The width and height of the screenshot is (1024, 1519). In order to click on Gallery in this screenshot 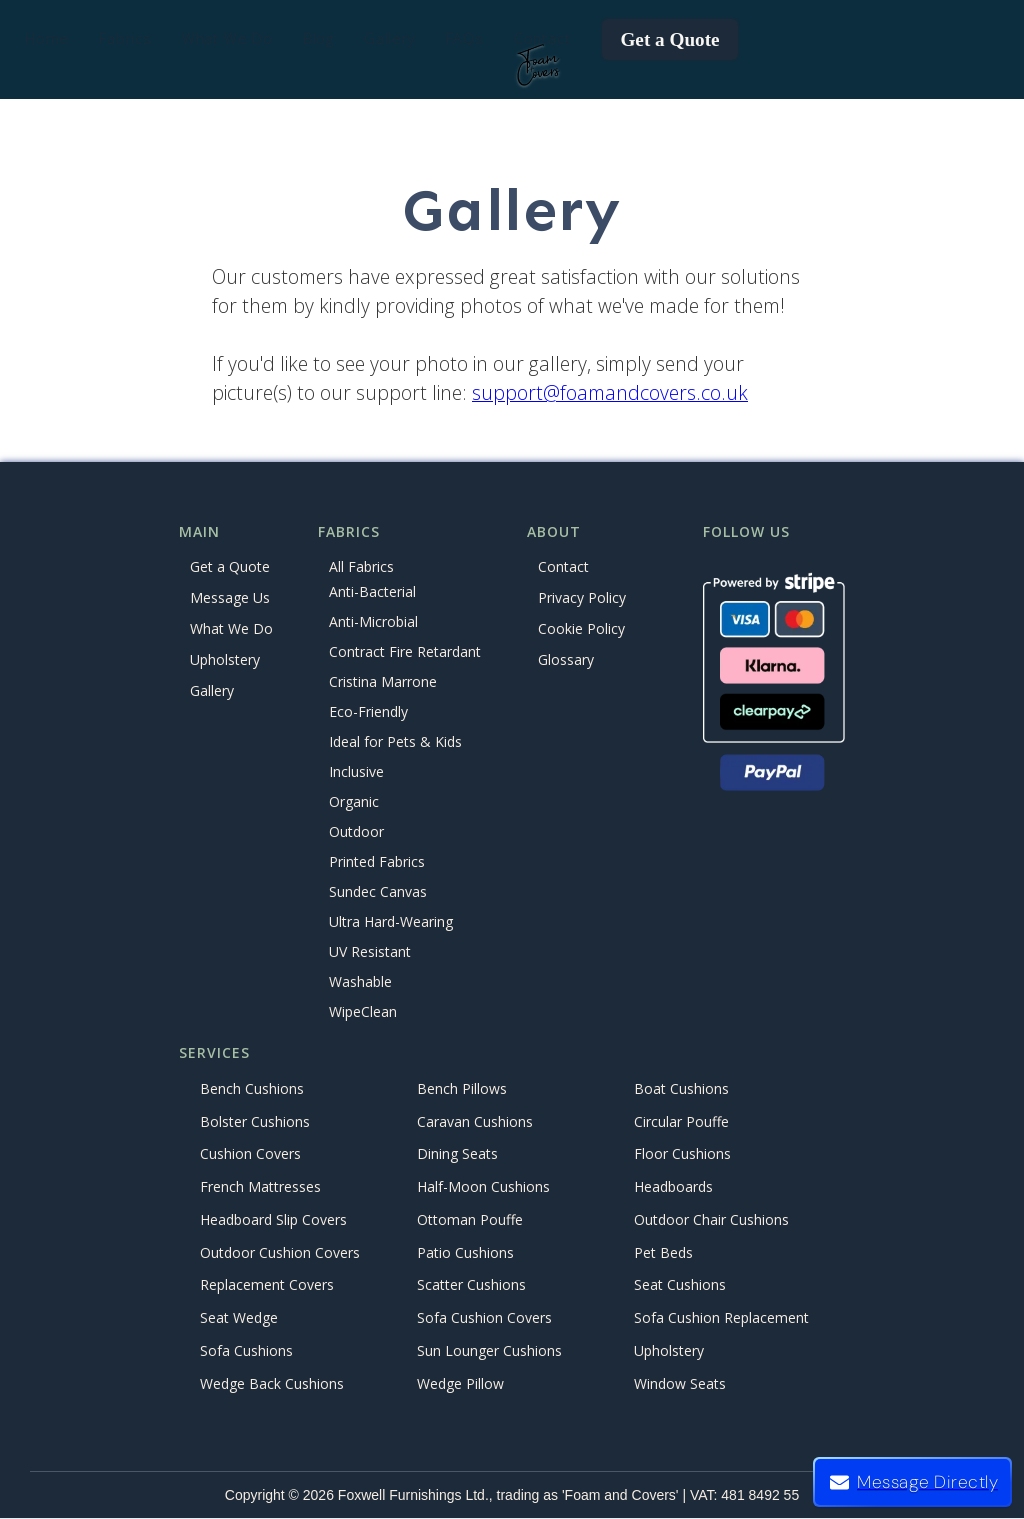, I will do `click(390, 38)`.